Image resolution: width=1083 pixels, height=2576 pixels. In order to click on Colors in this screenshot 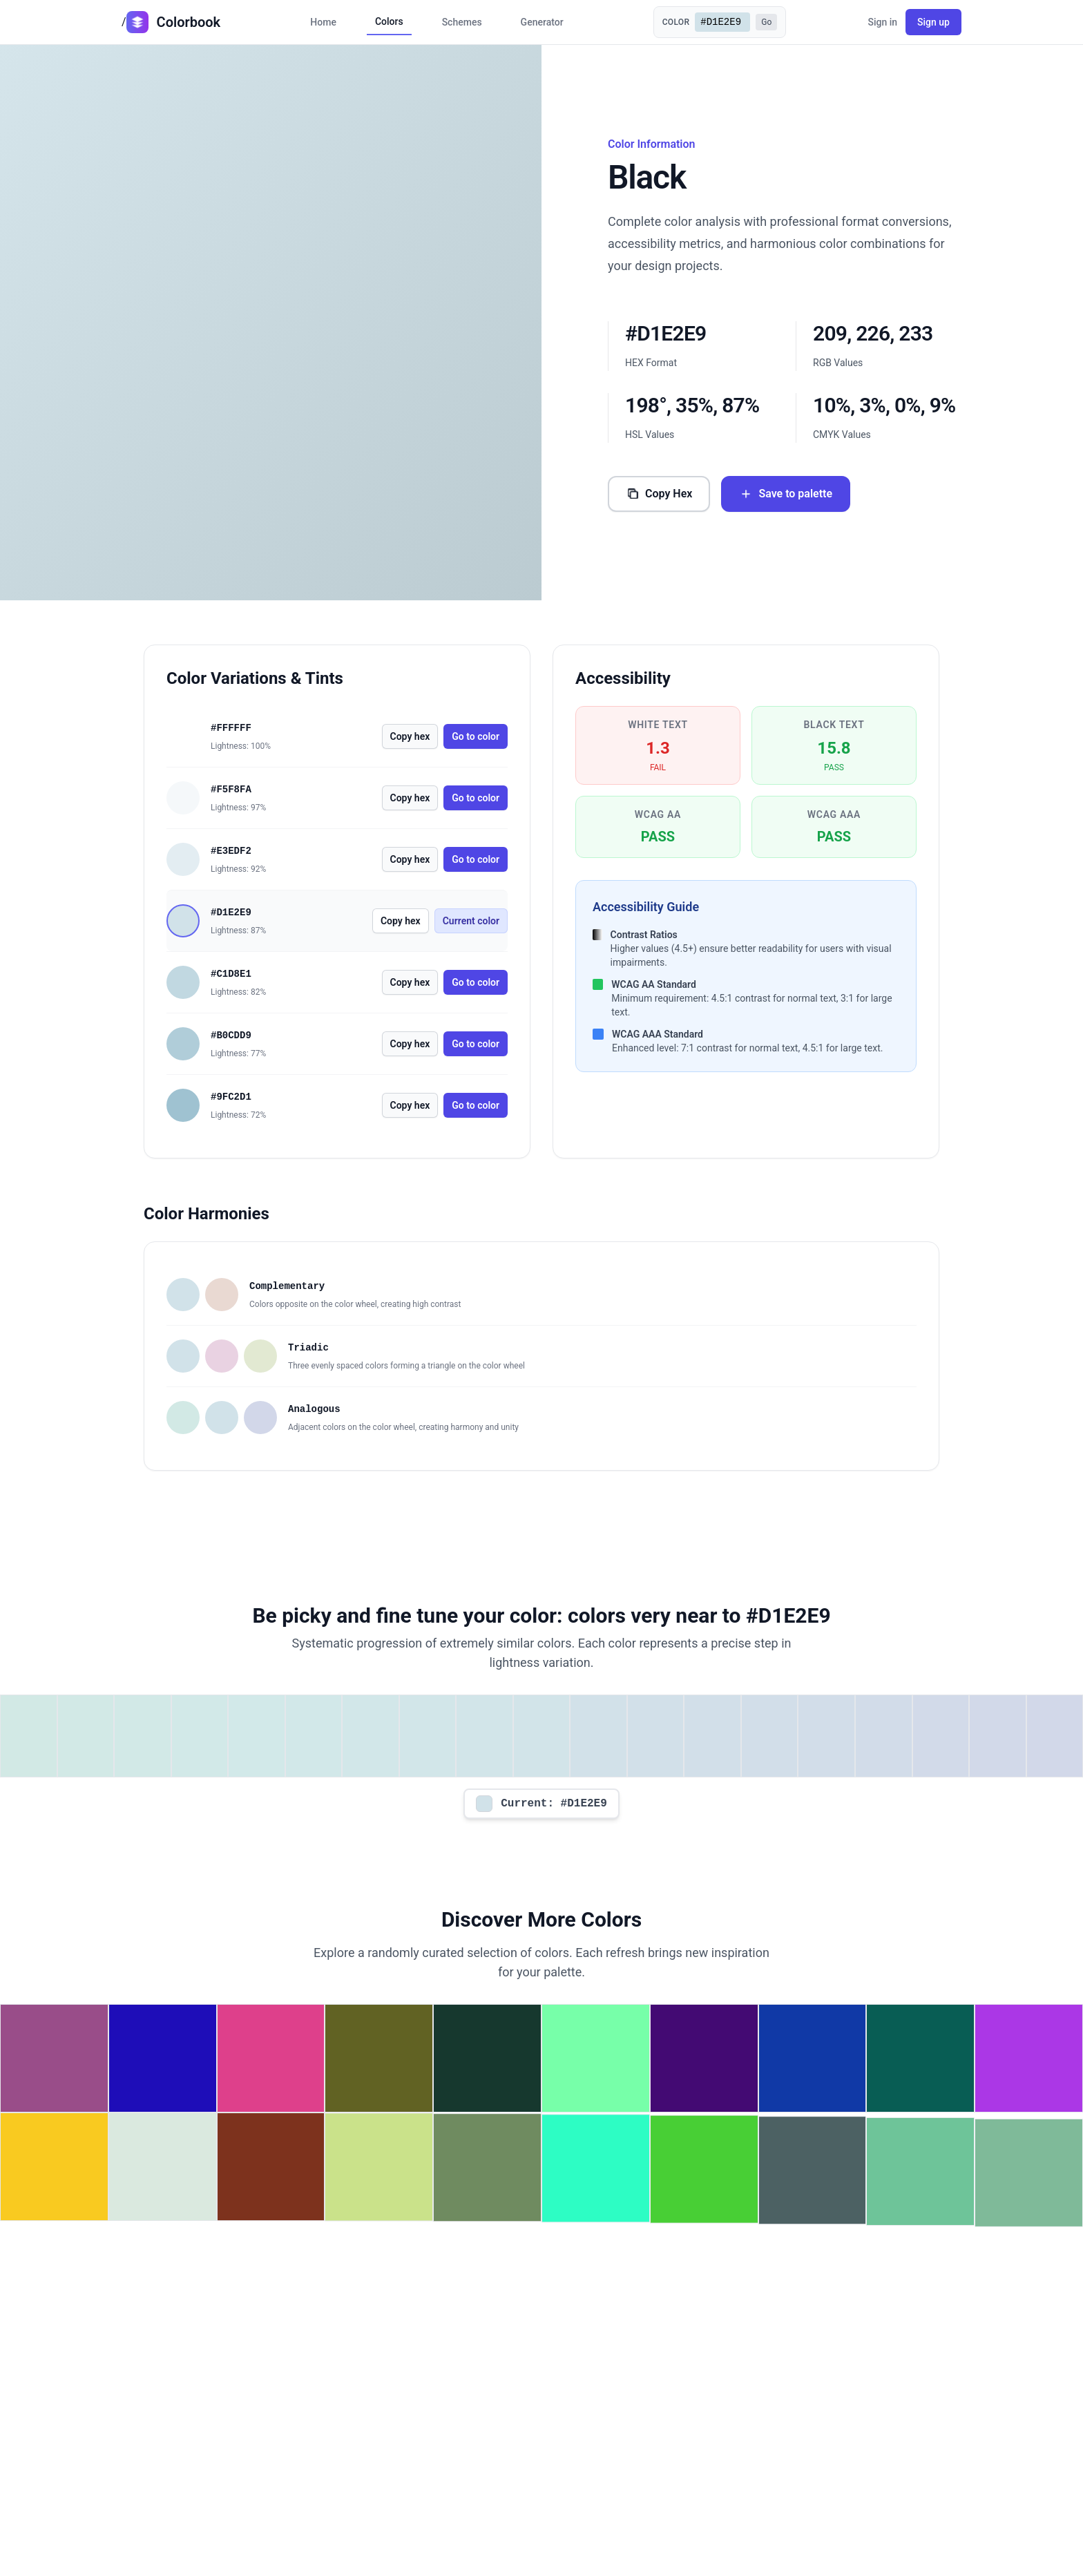, I will do `click(389, 21)`.